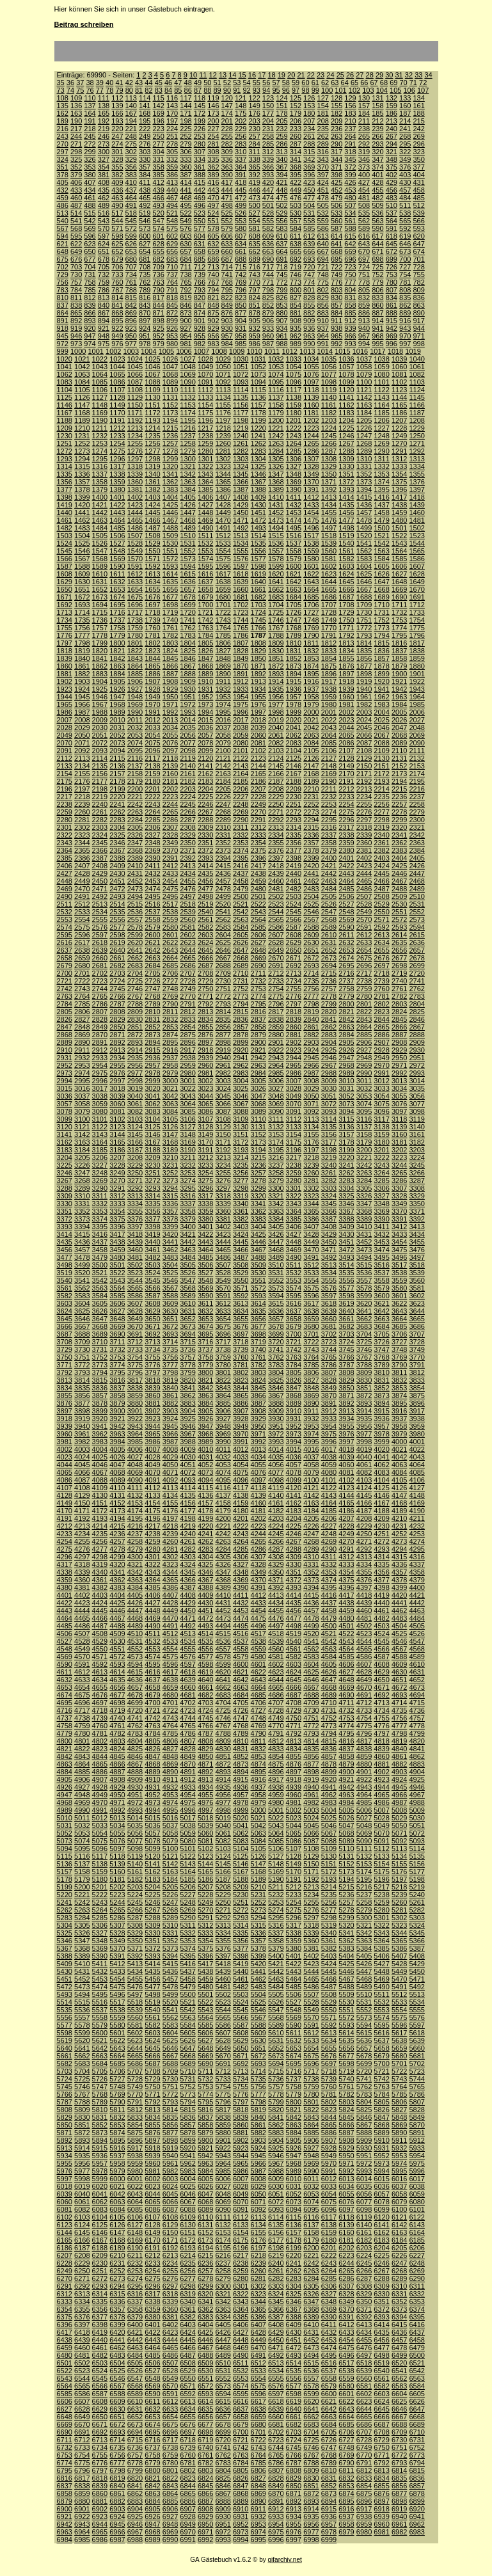 This screenshot has height=2576, width=492. Describe the element at coordinates (205, 835) in the screenshot. I see `2330` at that location.